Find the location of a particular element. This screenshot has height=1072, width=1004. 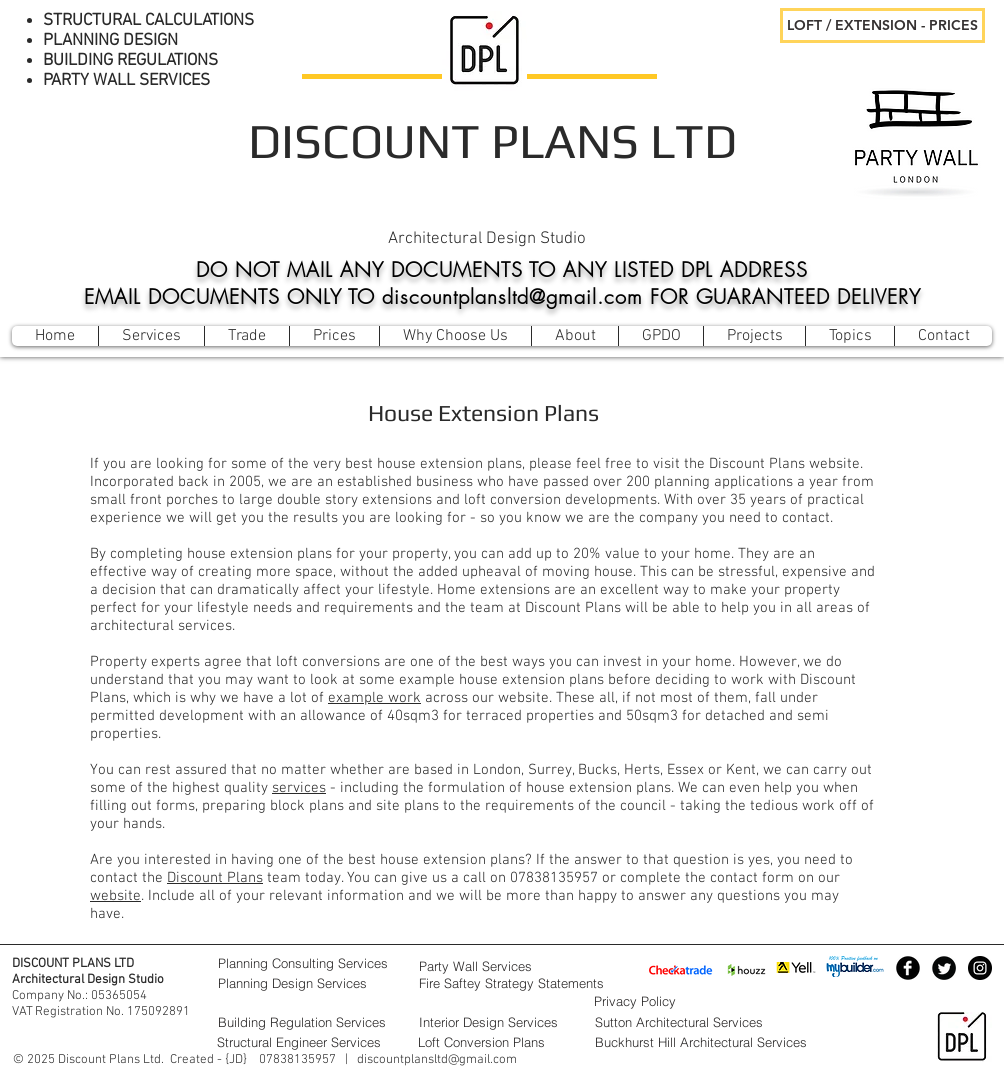

[Instagram - Black Circle] is located at coordinates (980, 968).